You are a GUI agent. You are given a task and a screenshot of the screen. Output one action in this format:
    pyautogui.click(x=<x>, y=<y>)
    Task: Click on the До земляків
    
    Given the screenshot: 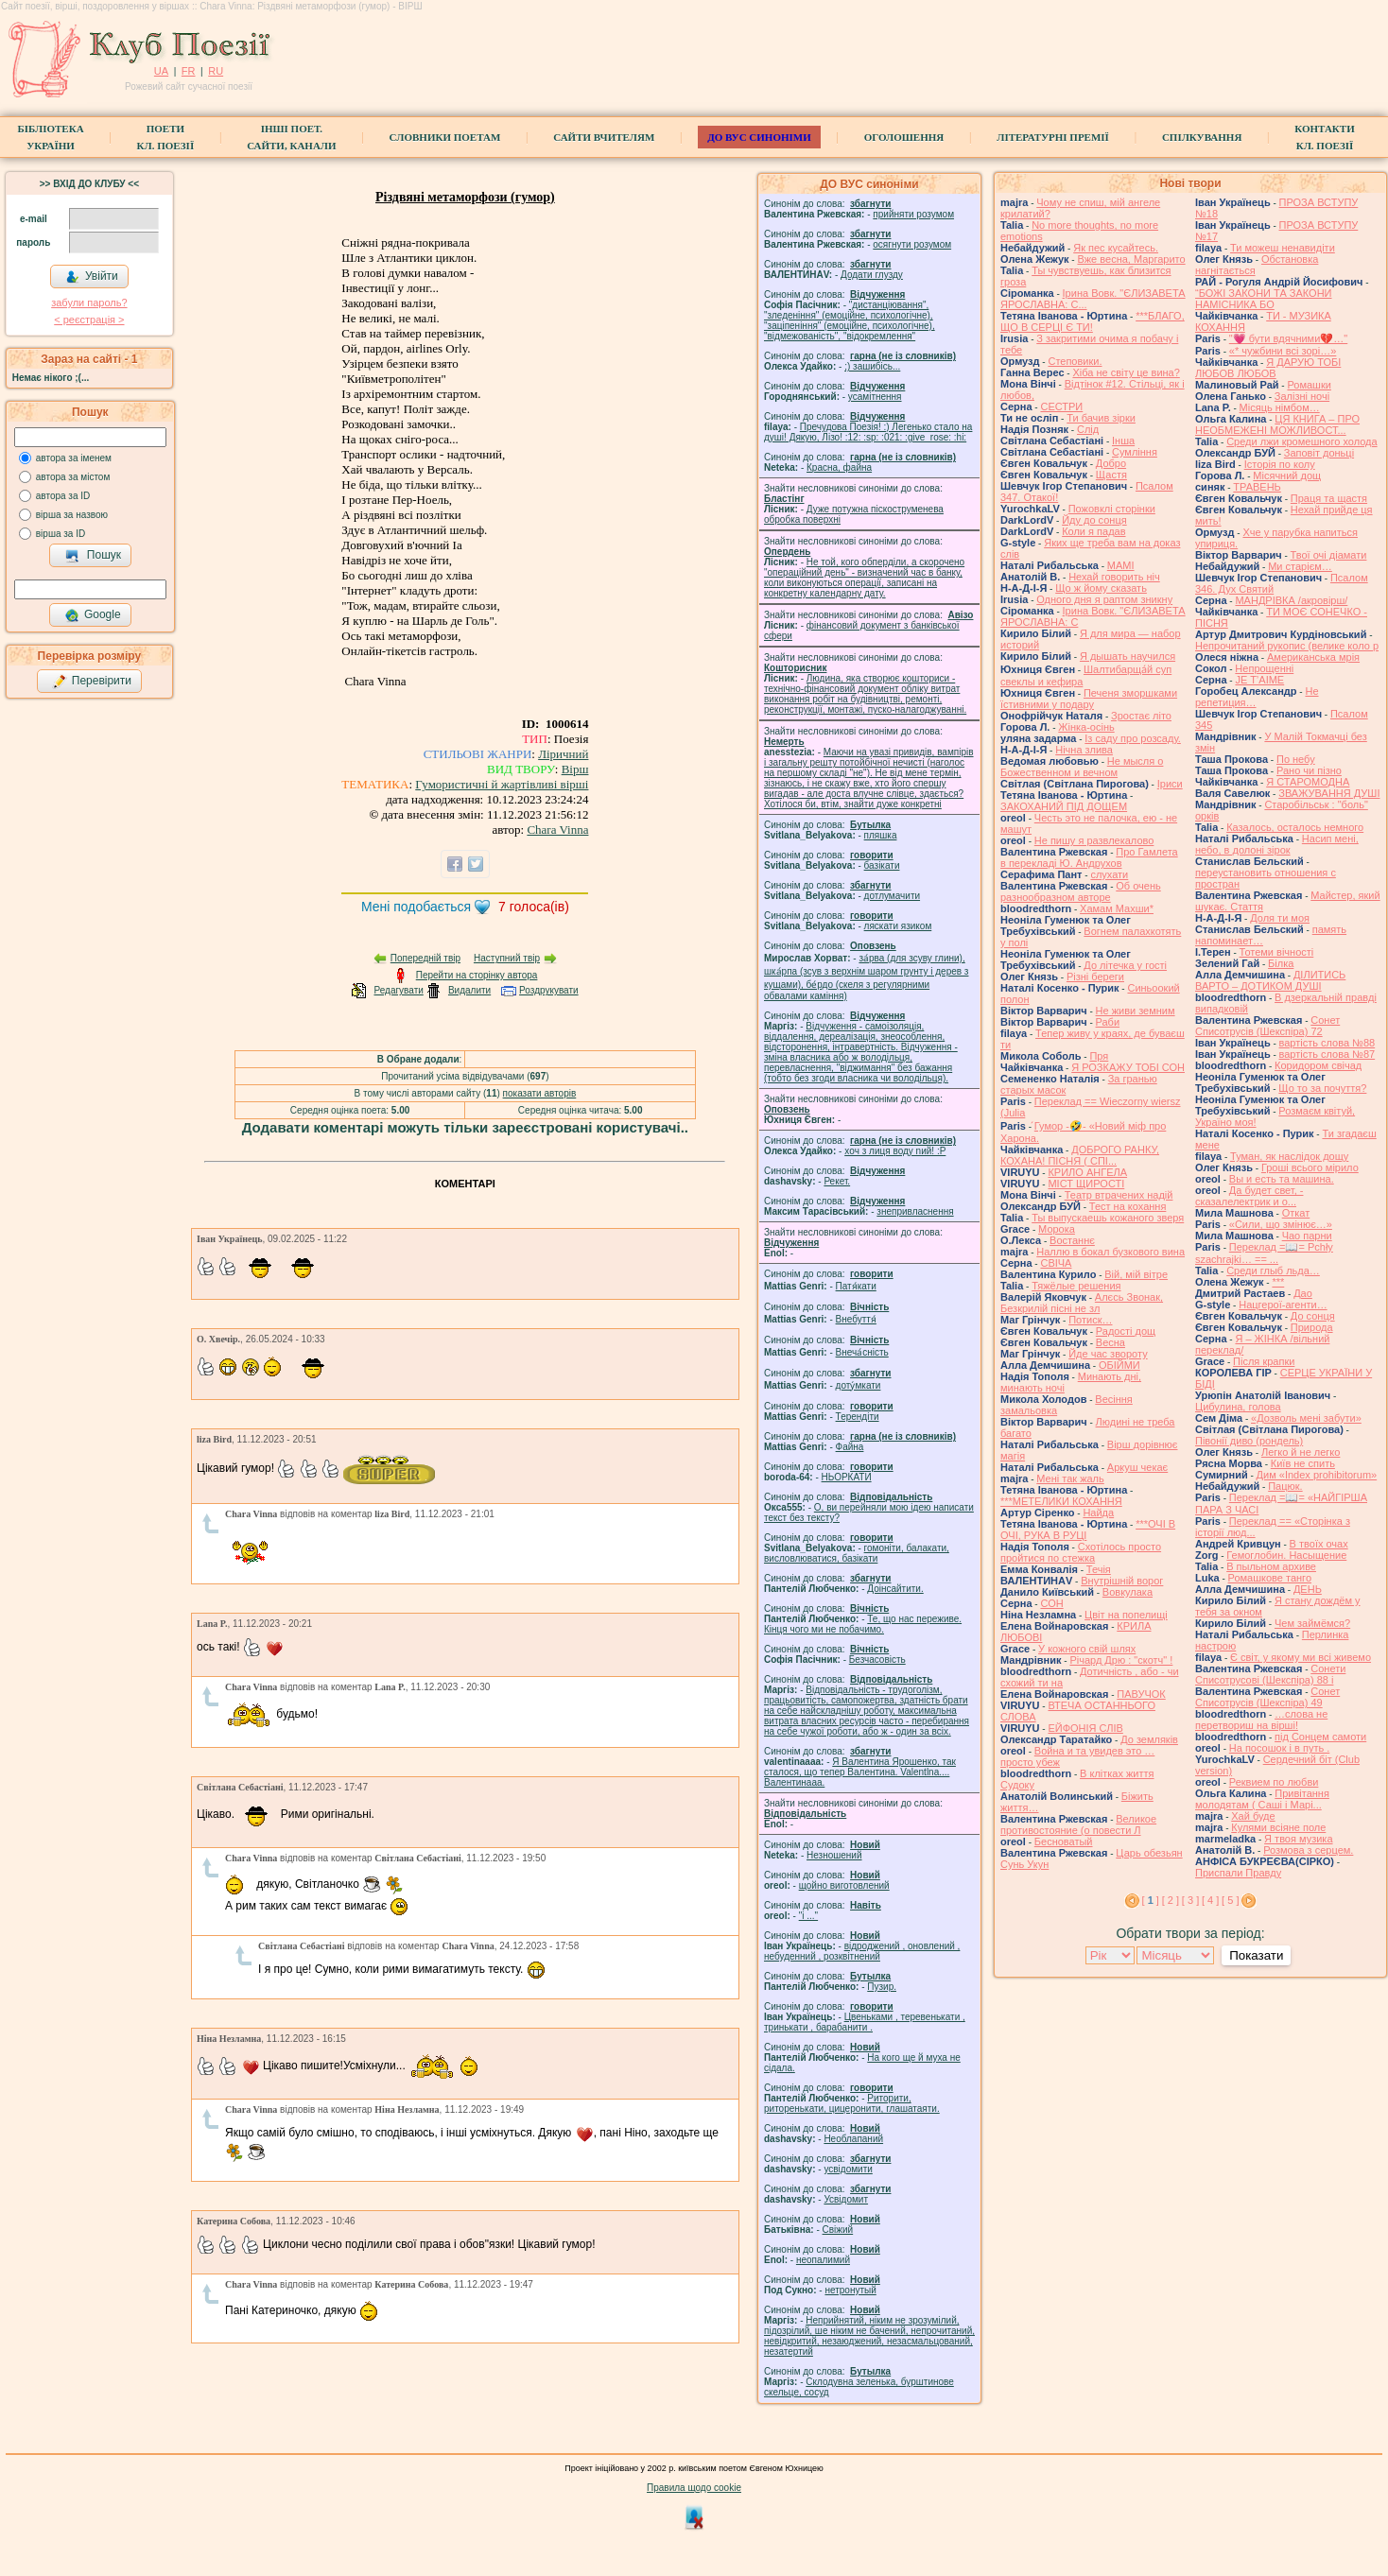 What is the action you would take?
    pyautogui.click(x=1149, y=1739)
    